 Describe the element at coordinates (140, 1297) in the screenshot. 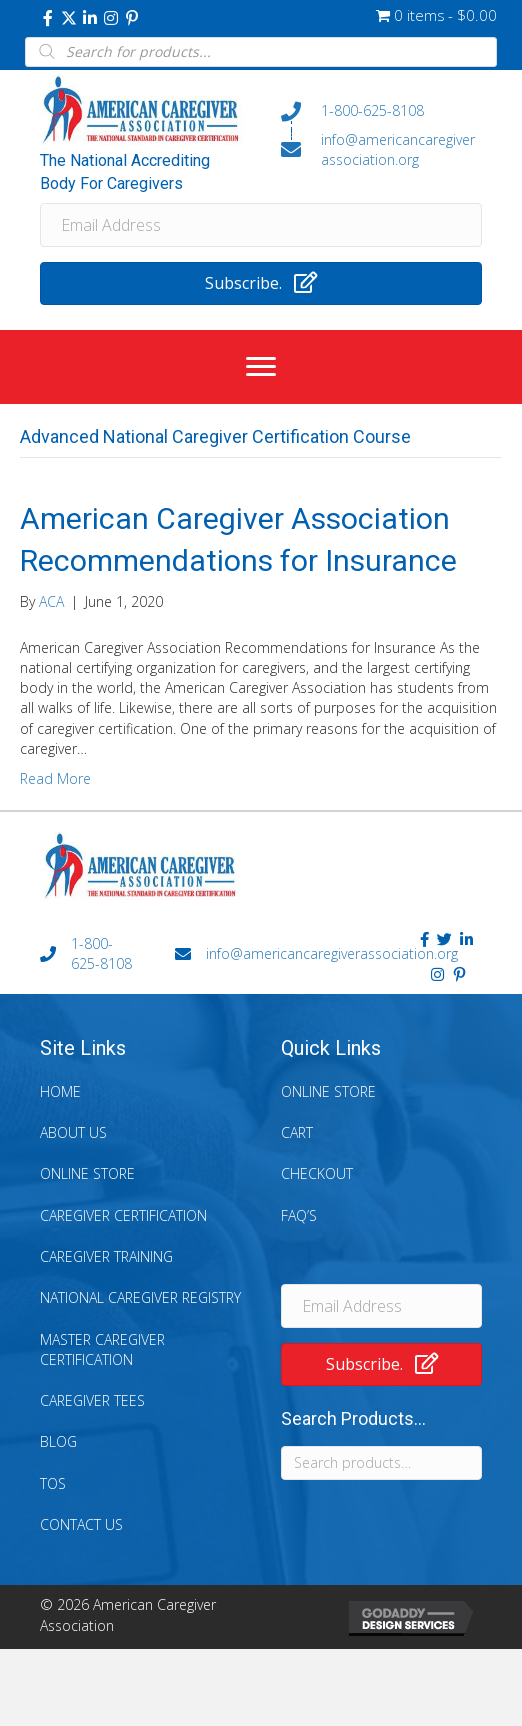

I see `National Caregiver Registry` at that location.